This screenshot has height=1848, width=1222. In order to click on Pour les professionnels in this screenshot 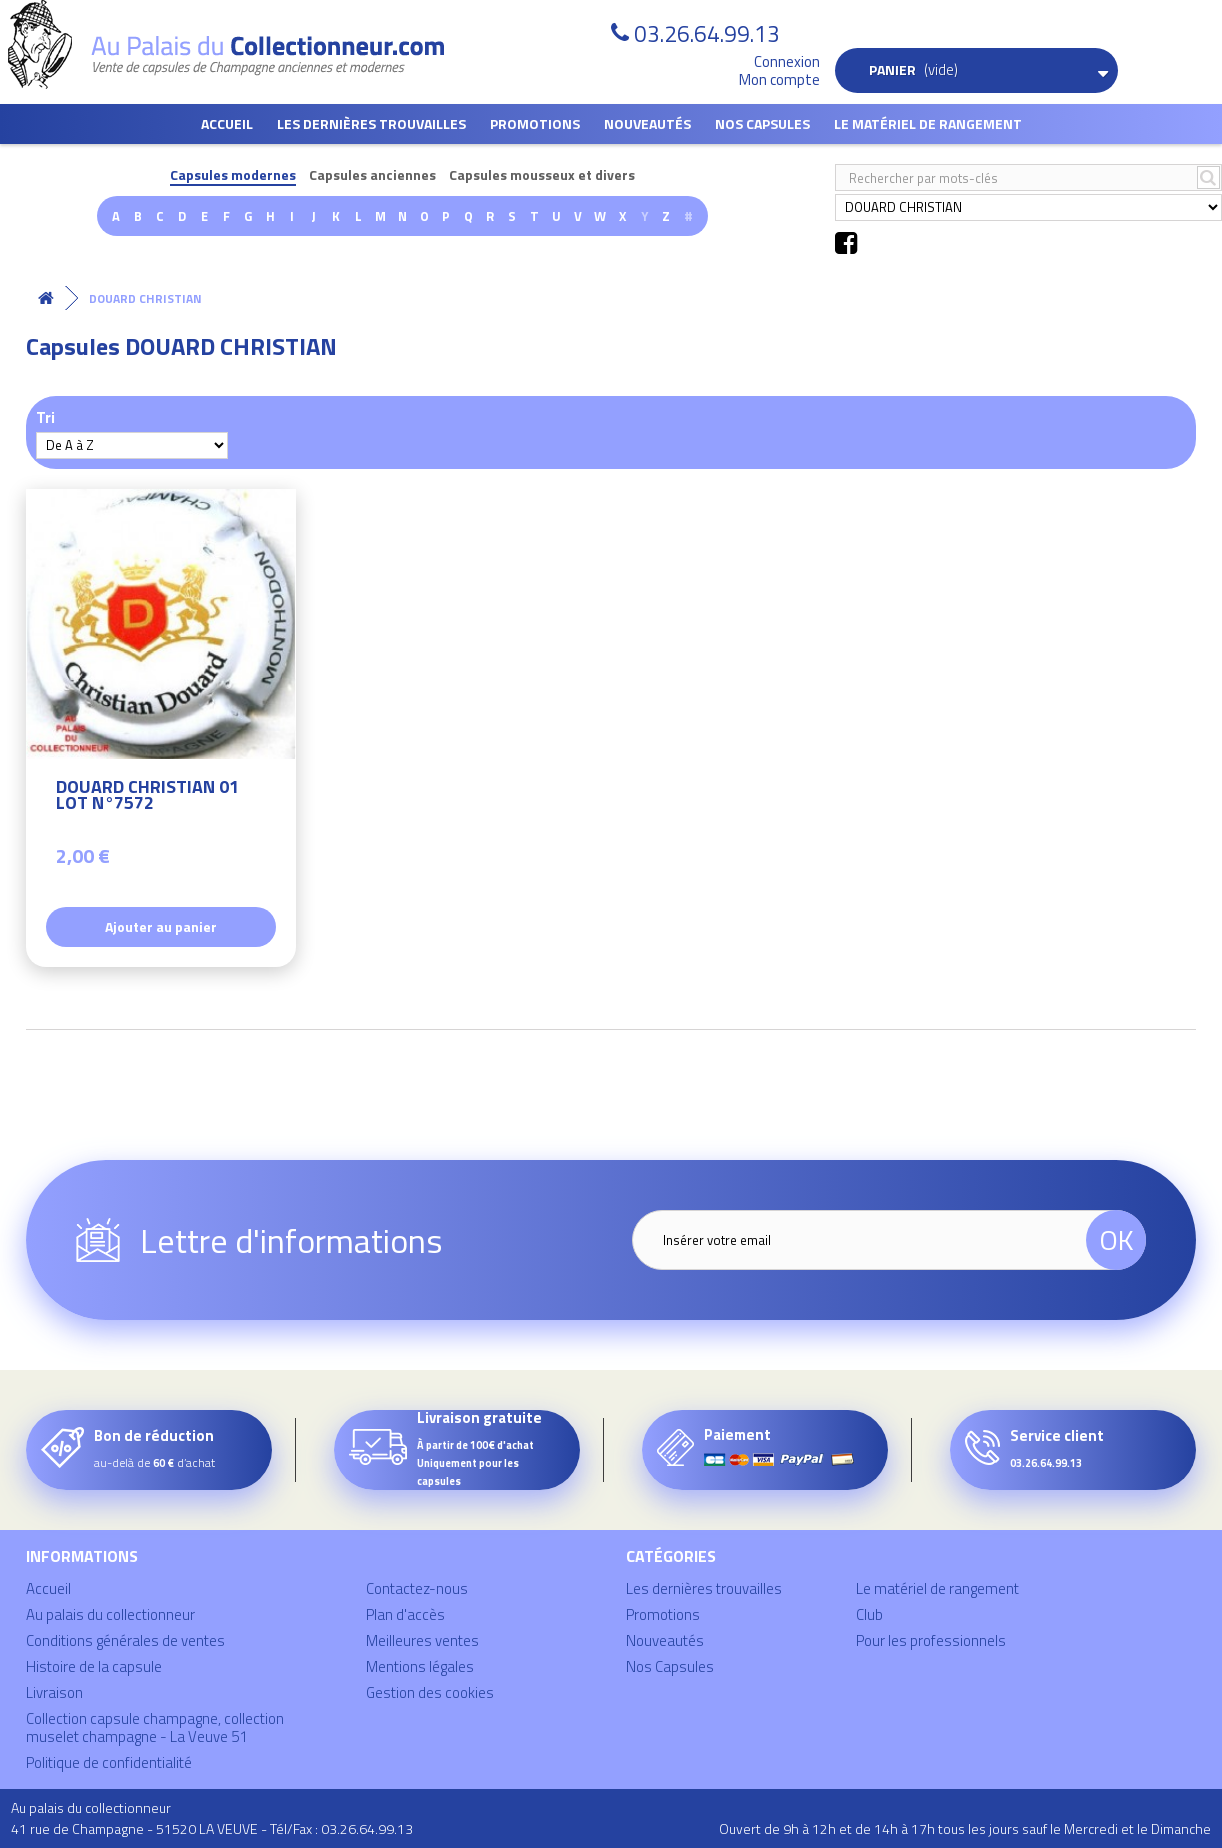, I will do `click(931, 1640)`.